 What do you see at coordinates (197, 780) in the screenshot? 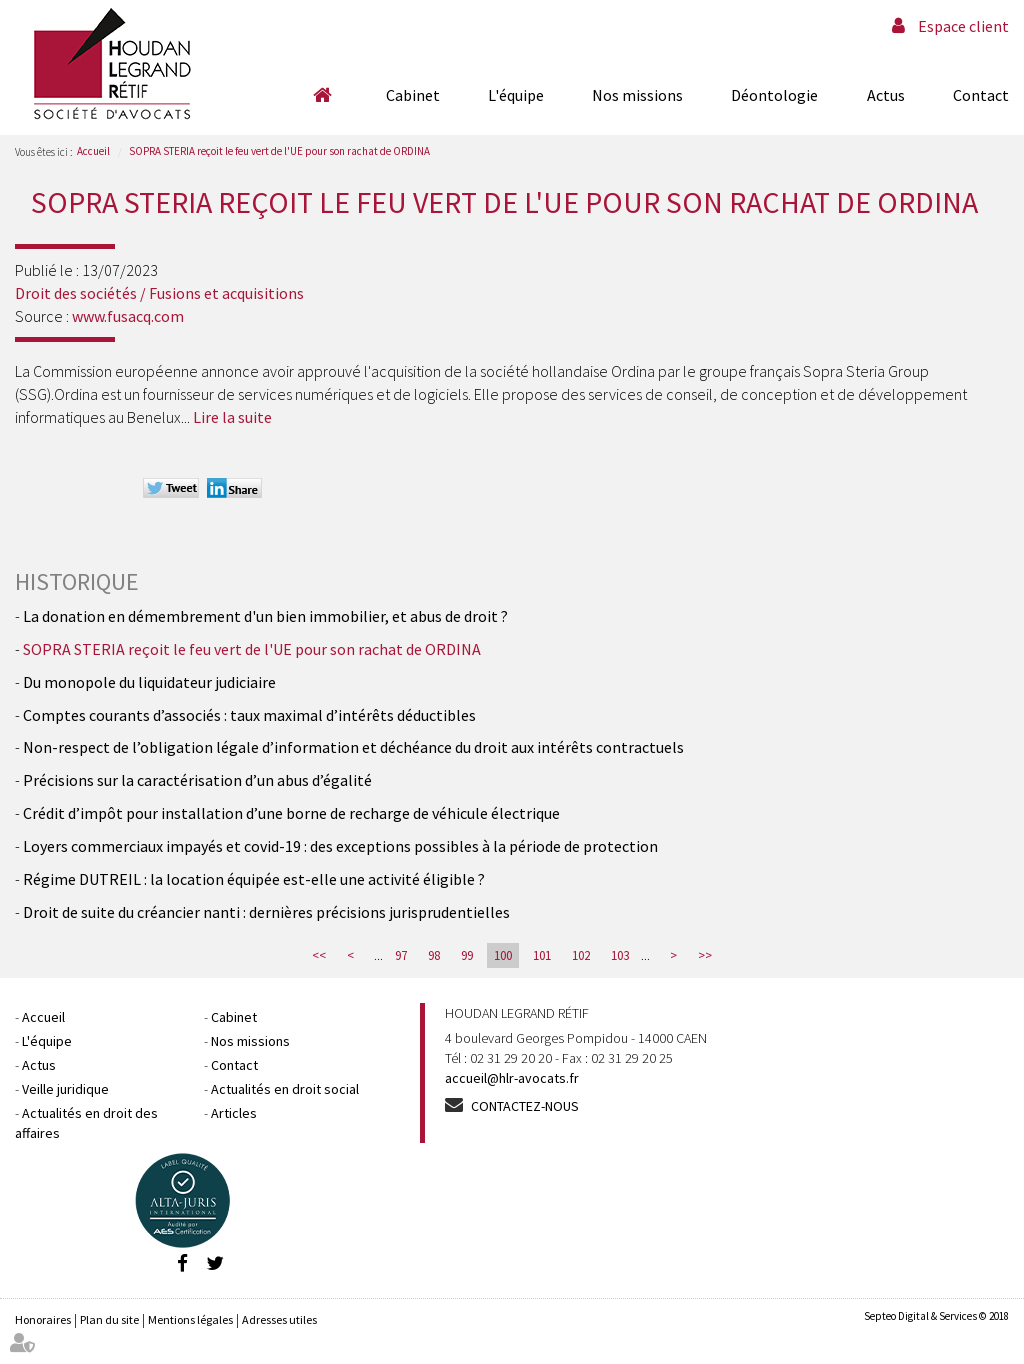
I see `Précisions sur la caractérisation d’un abus d’égalité` at bounding box center [197, 780].